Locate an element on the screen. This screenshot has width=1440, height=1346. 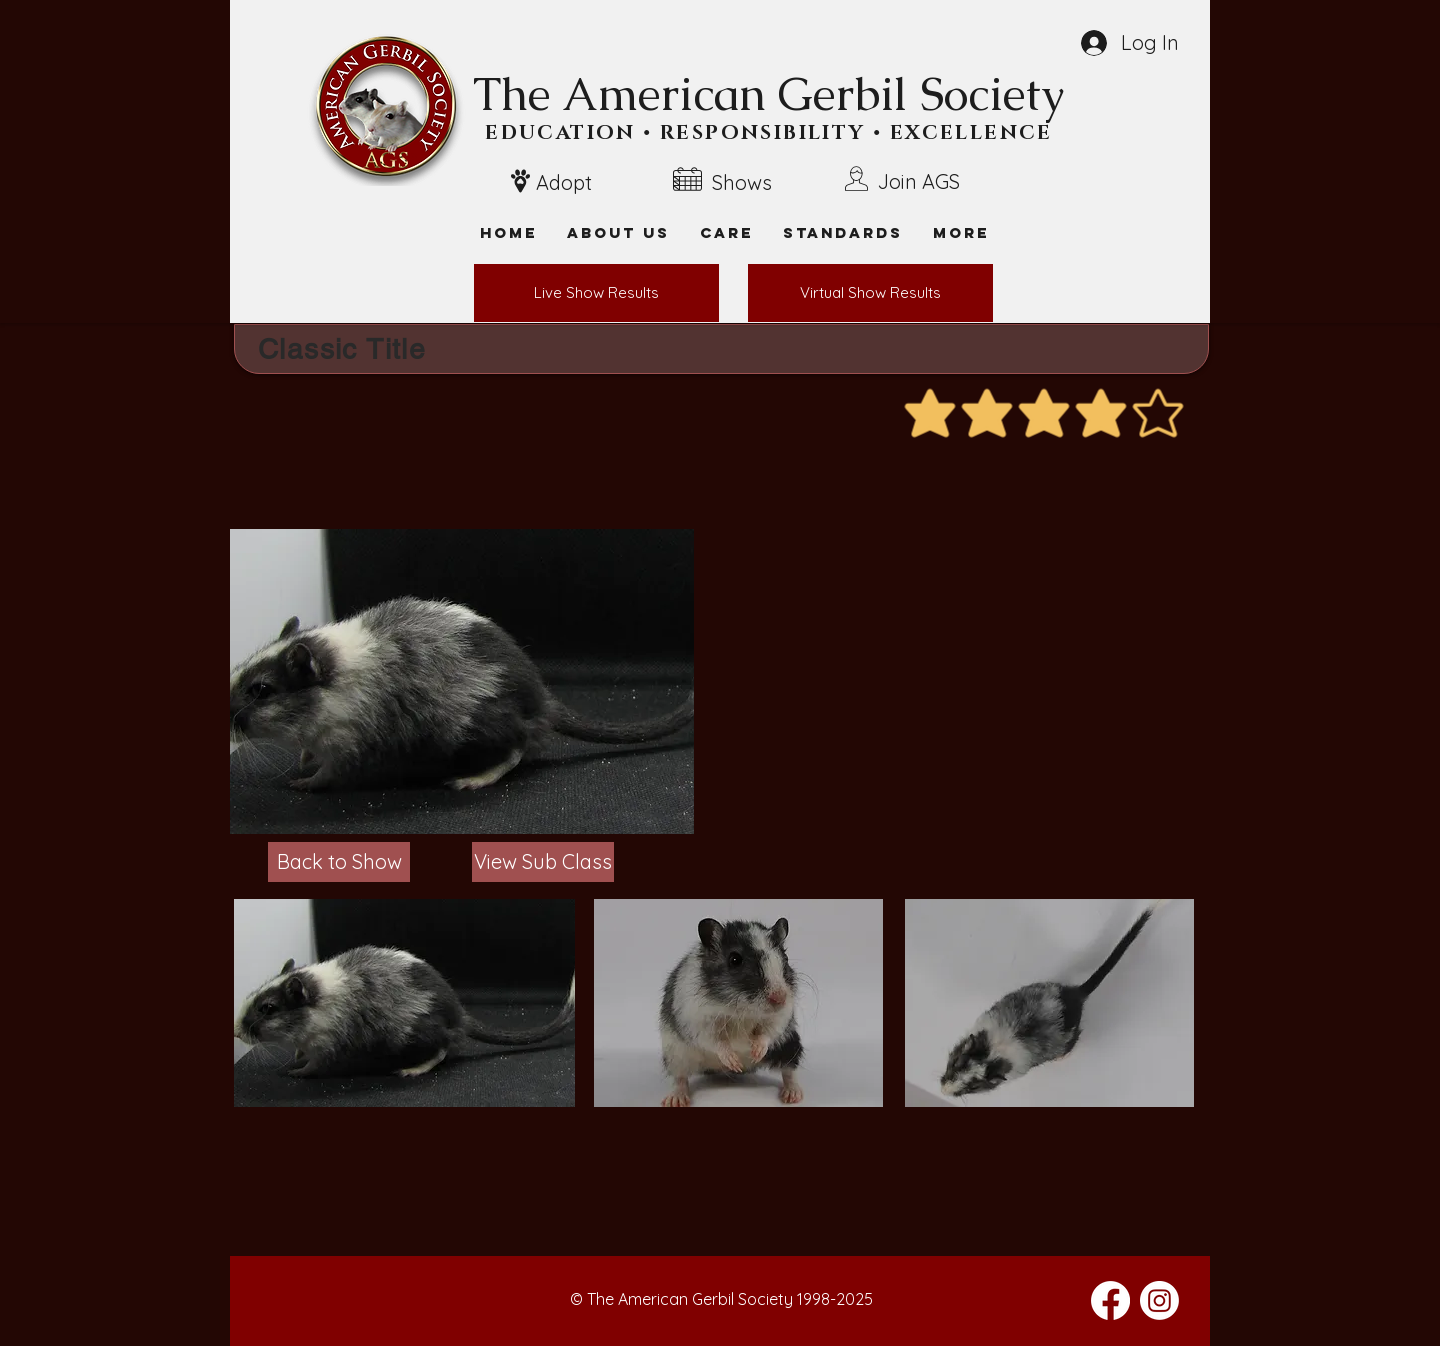
Shows is located at coordinates (742, 182).